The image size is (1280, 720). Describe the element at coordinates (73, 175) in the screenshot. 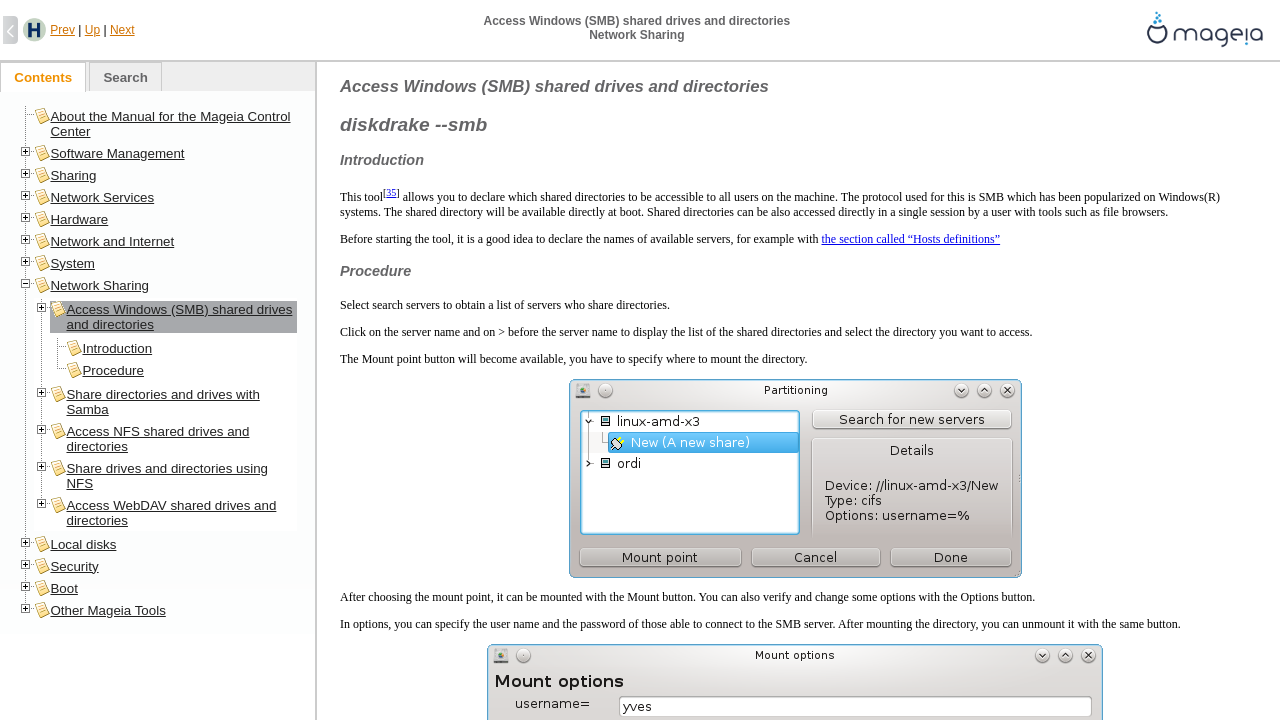

I see `Sharing` at that location.